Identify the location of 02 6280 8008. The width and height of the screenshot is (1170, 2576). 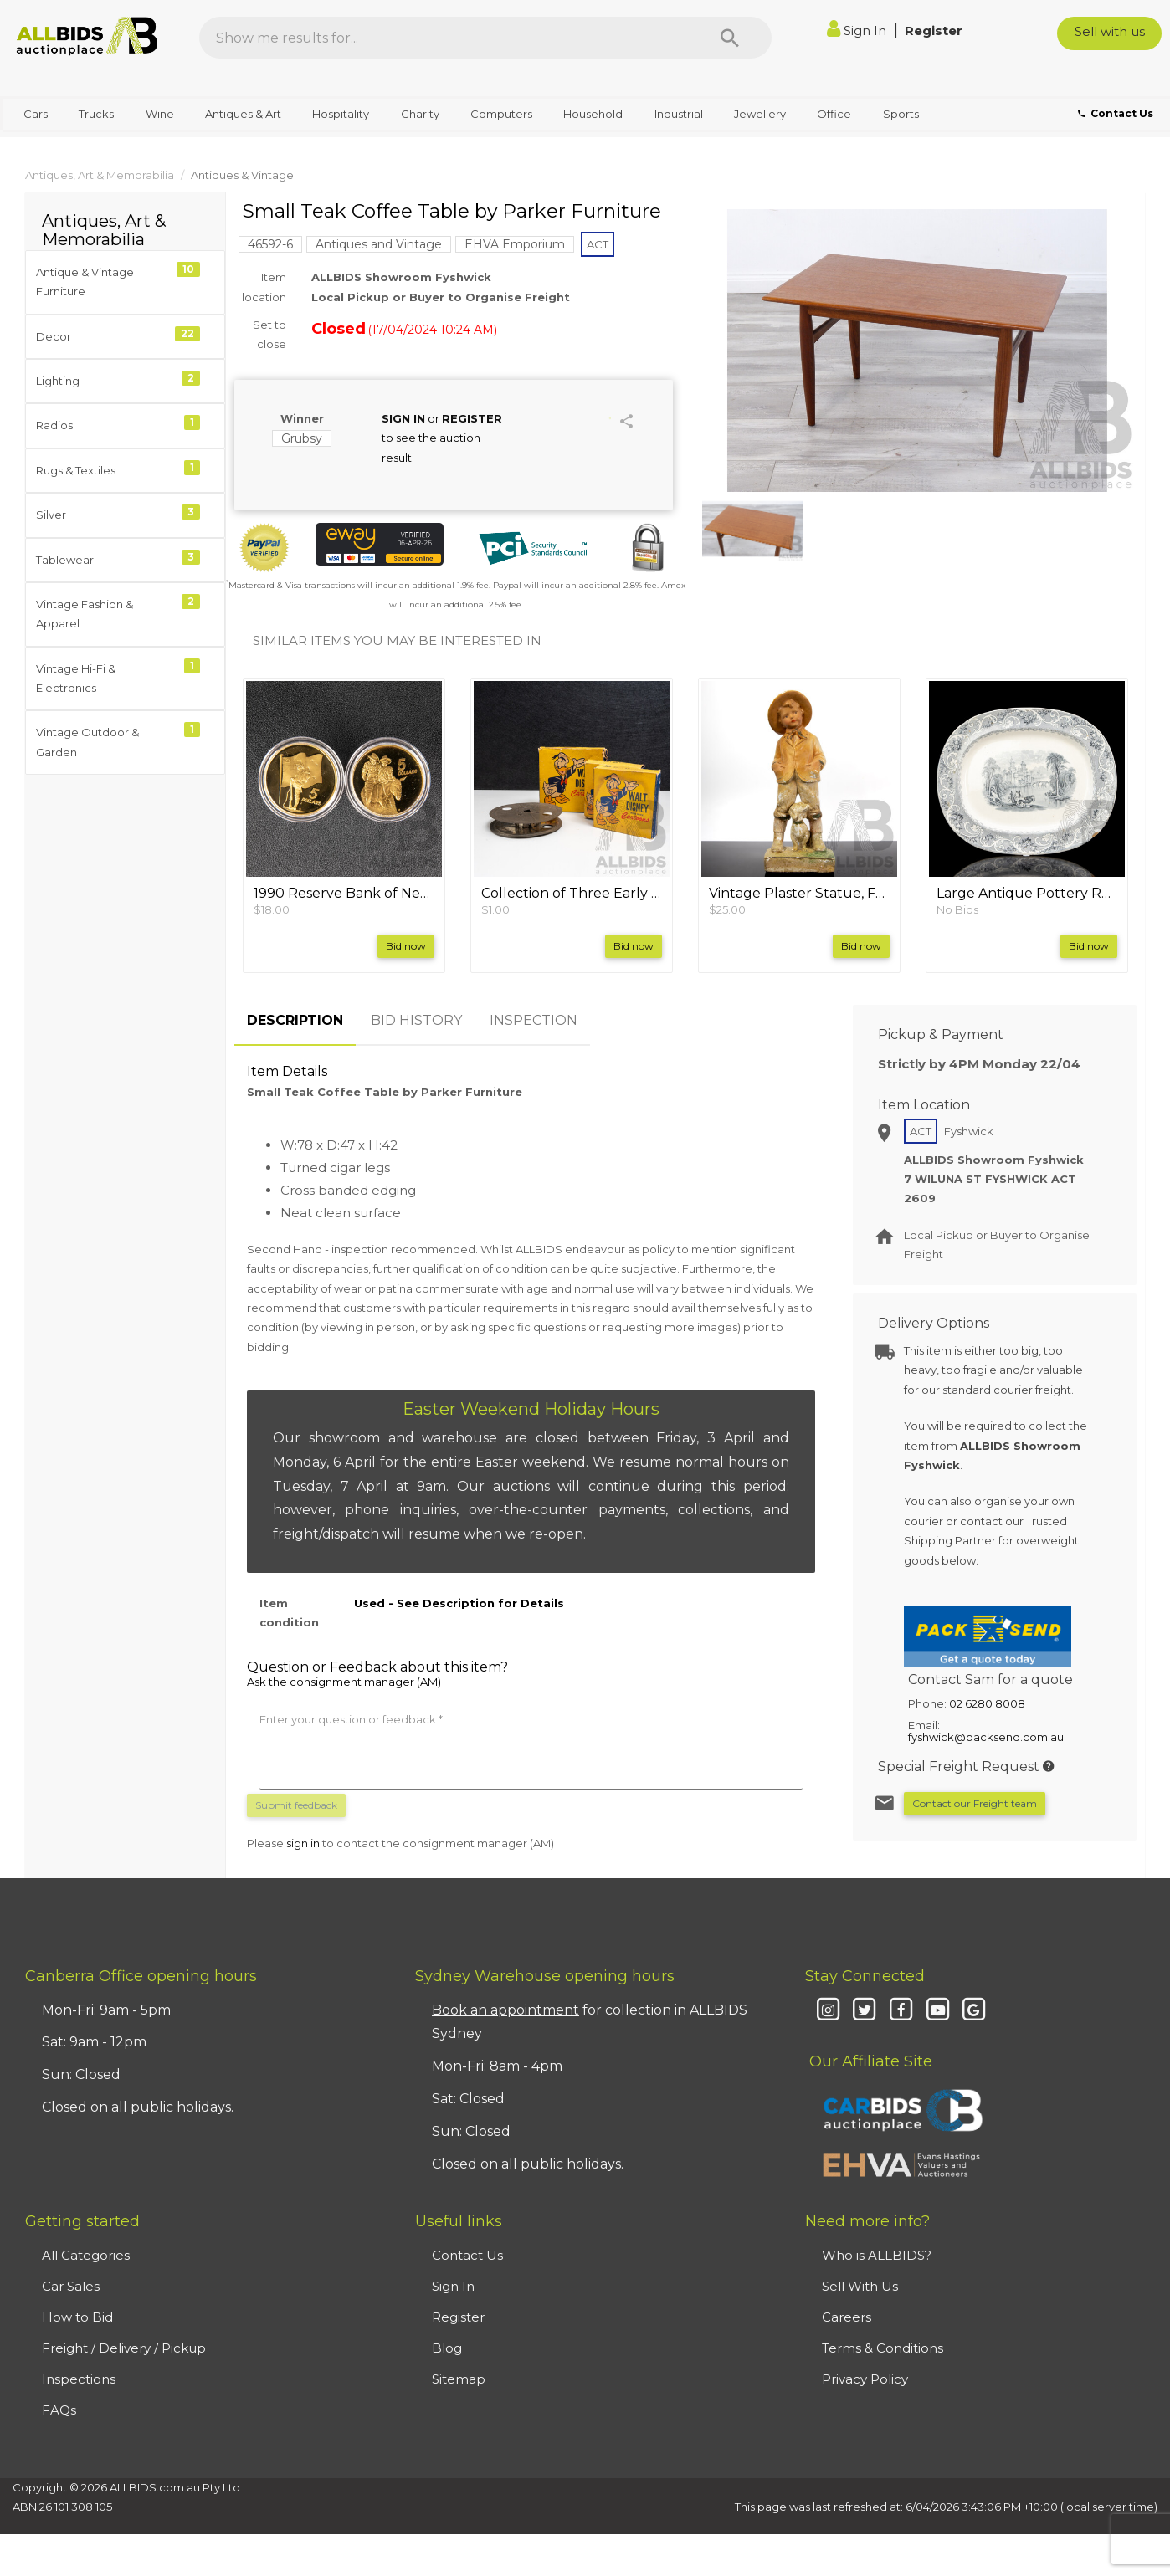
(987, 1703).